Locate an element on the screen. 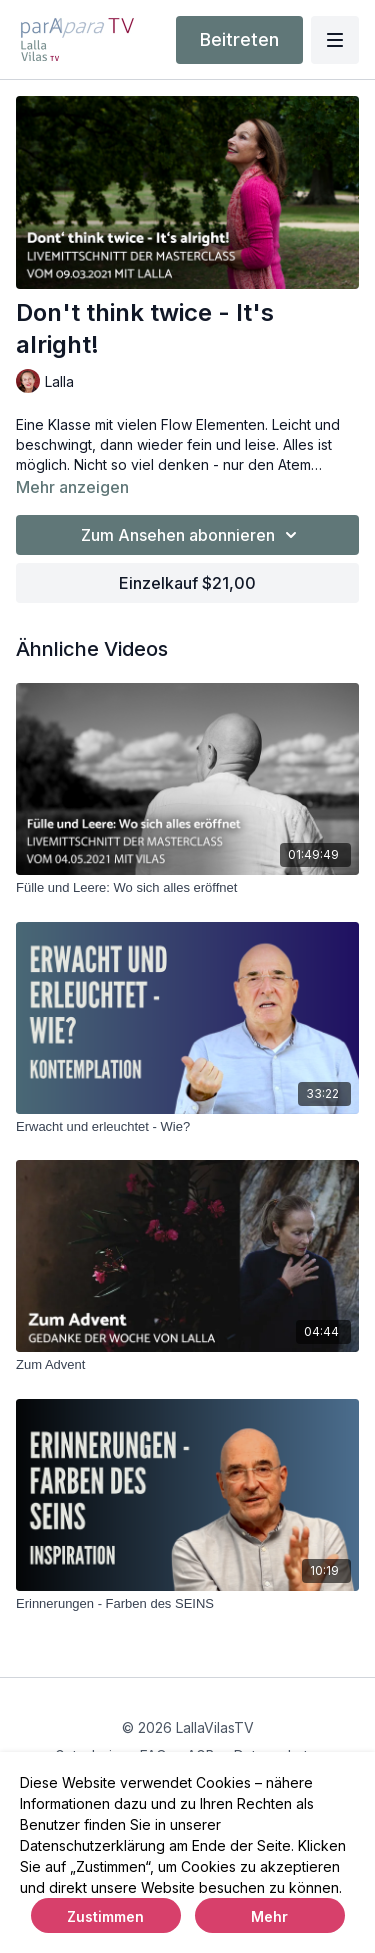  Mehr is located at coordinates (269, 1916).